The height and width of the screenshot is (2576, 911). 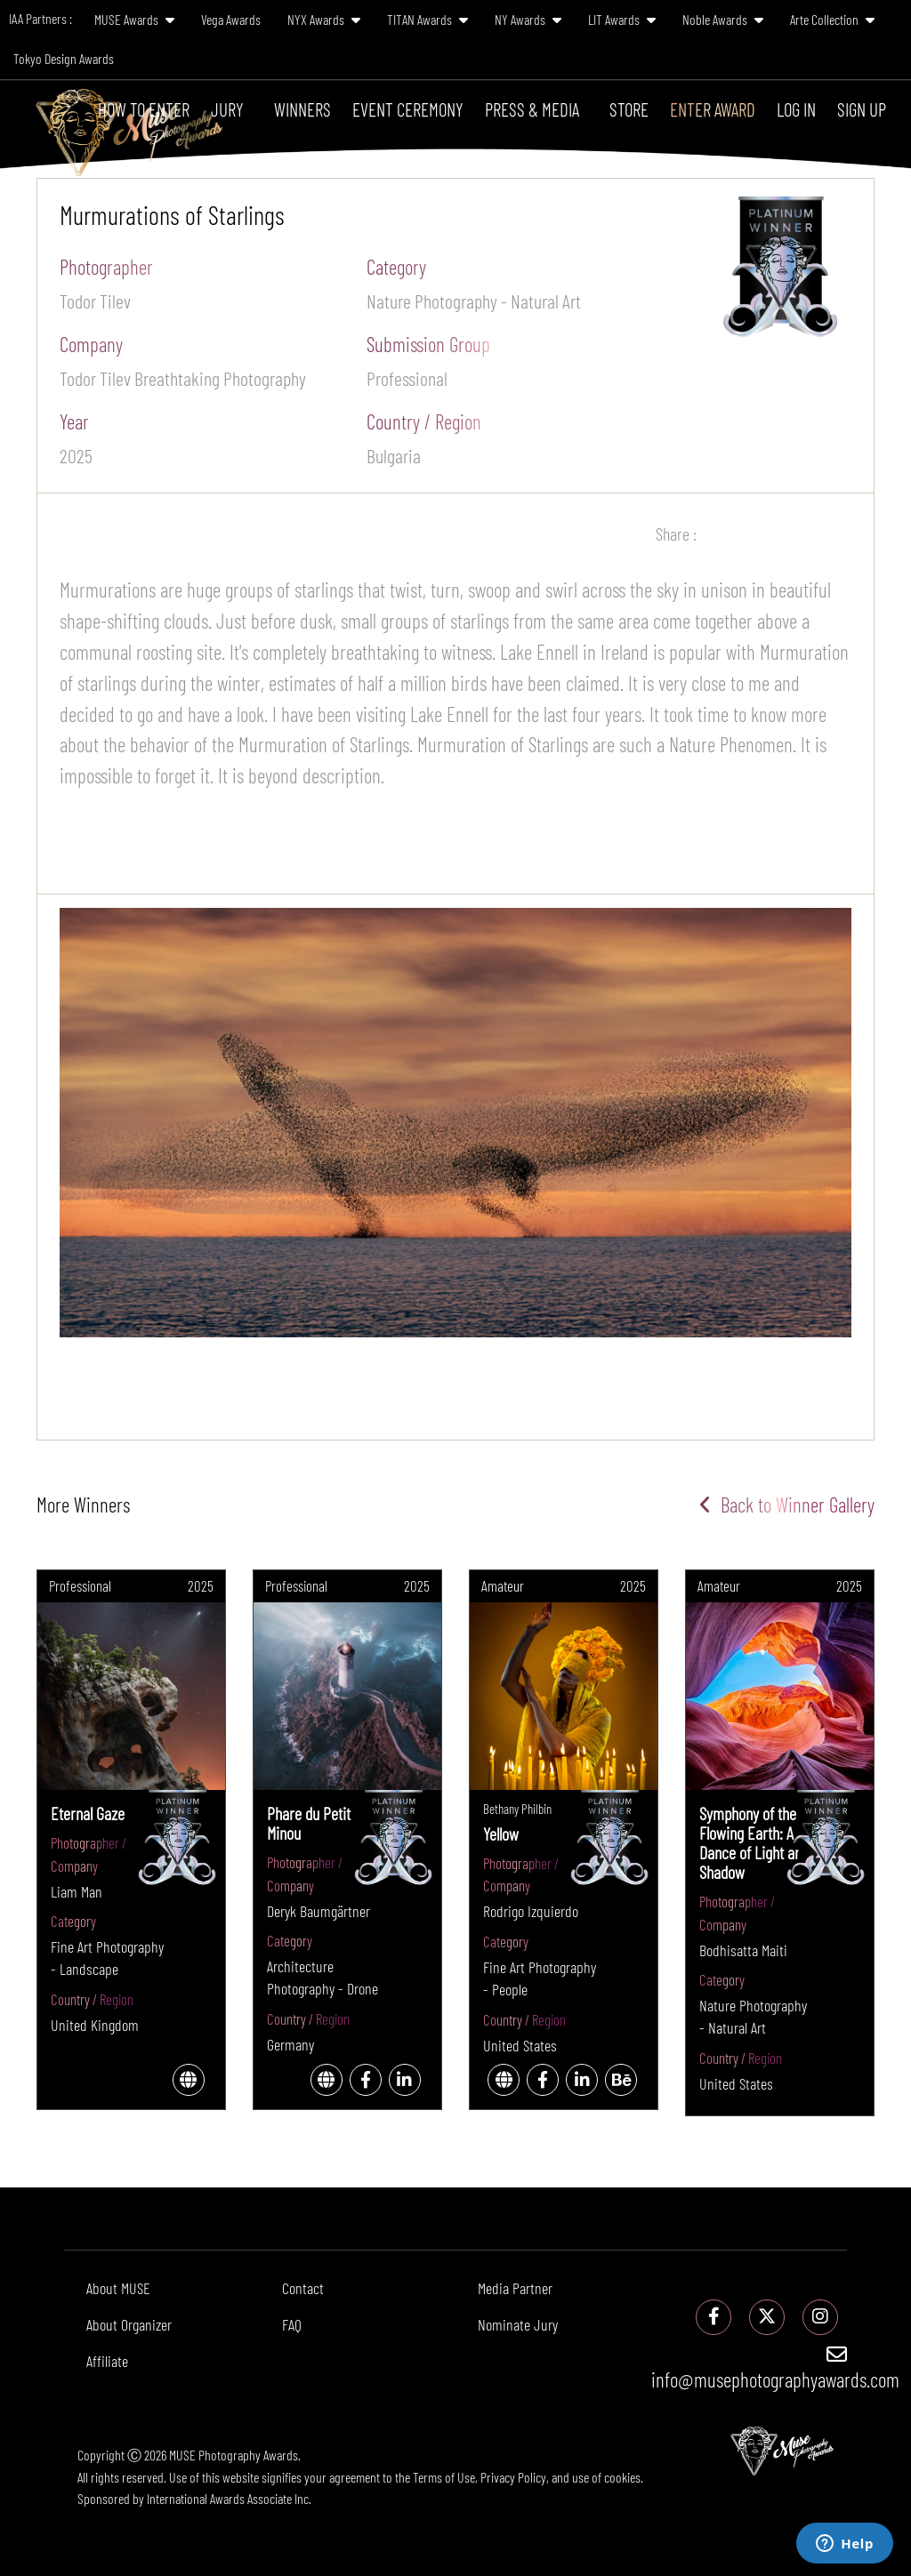 What do you see at coordinates (134, 19) in the screenshot?
I see `MUSE Awards` at bounding box center [134, 19].